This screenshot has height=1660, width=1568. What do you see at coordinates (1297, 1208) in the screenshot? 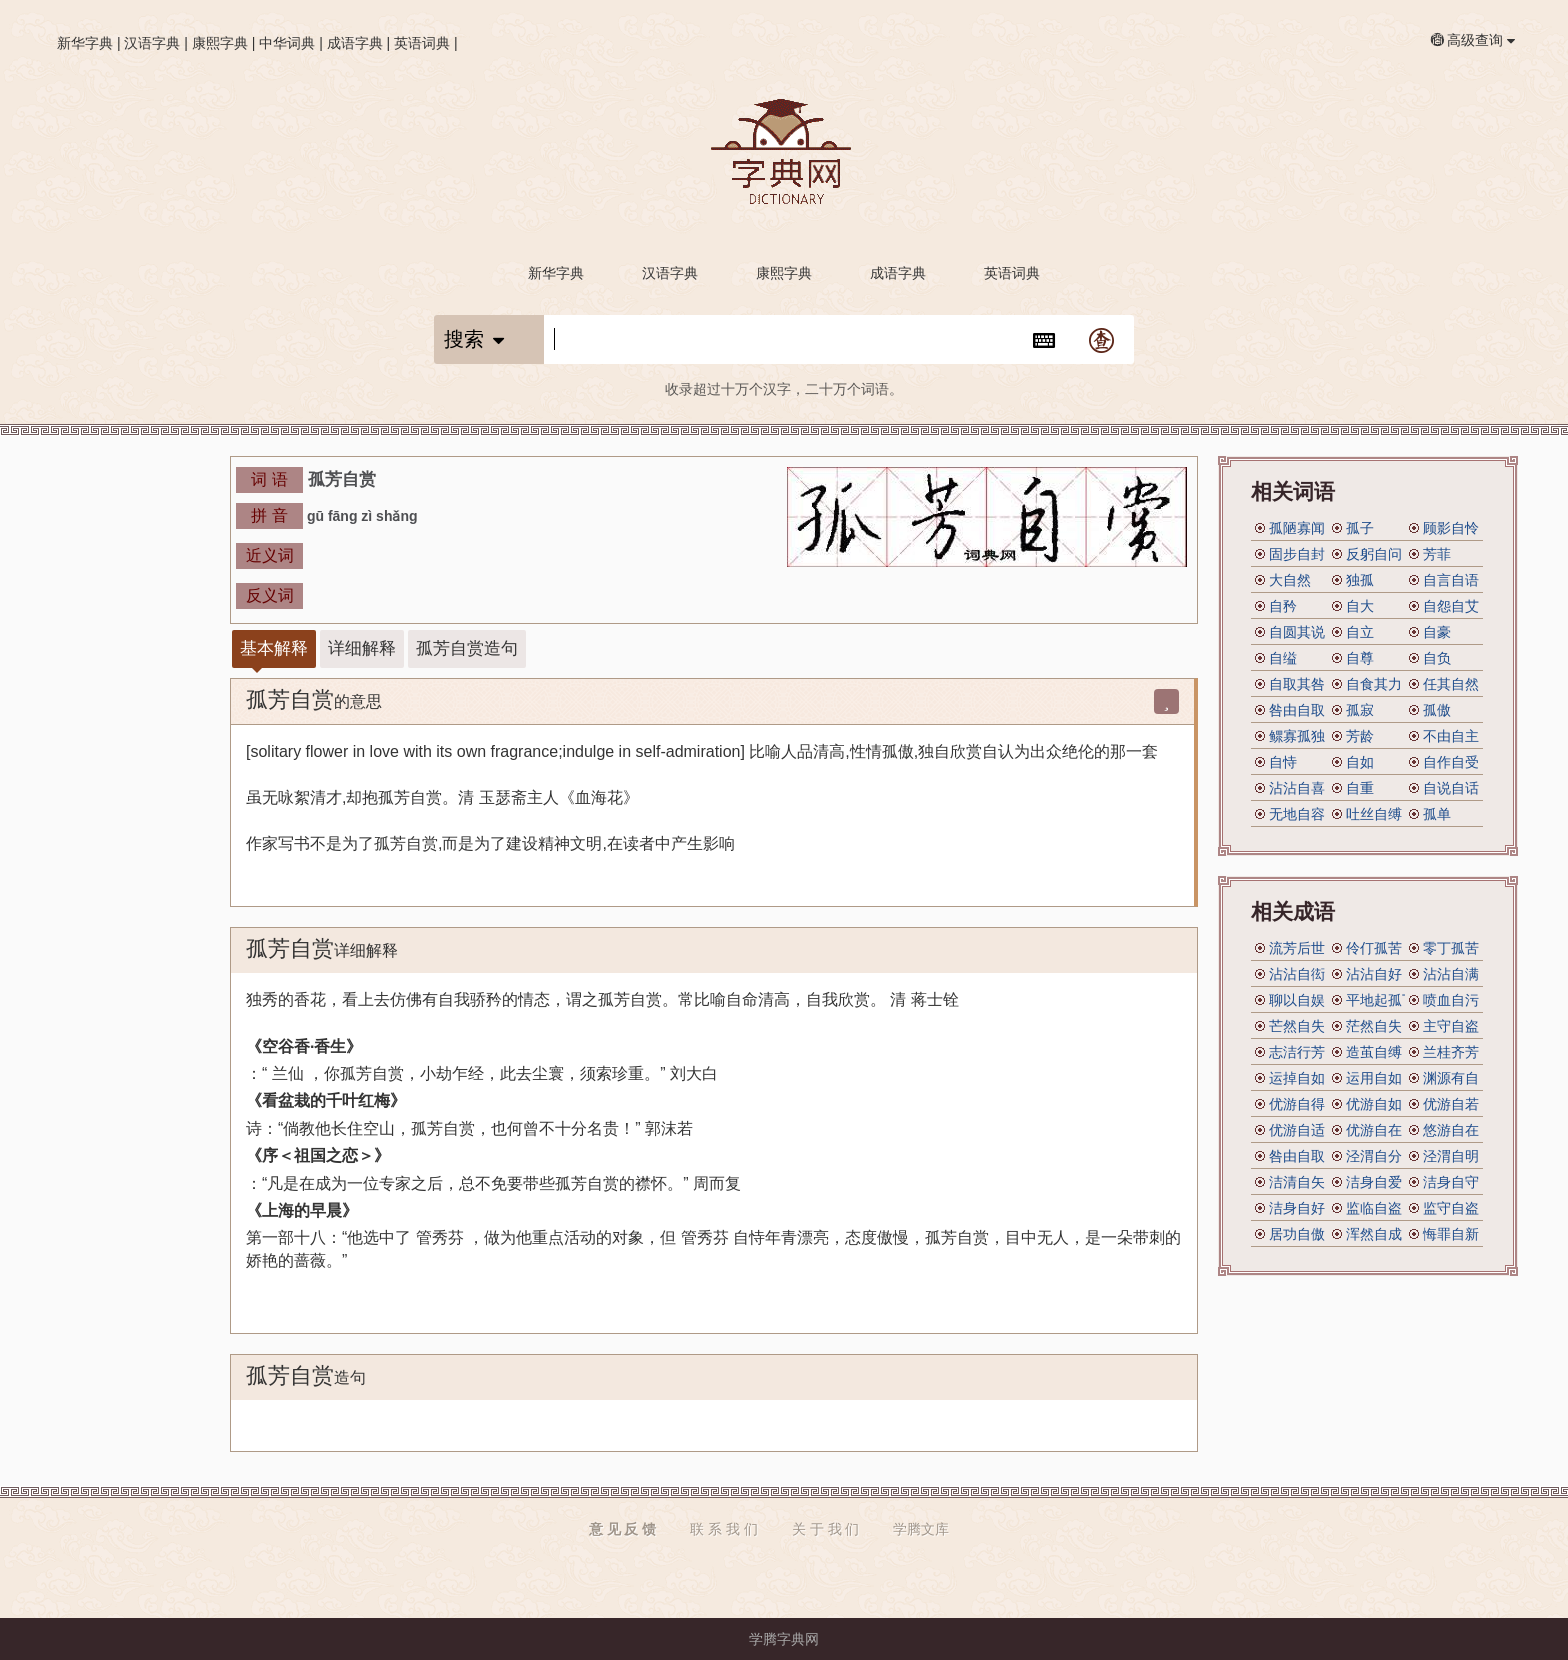
I see `洁身自好` at bounding box center [1297, 1208].